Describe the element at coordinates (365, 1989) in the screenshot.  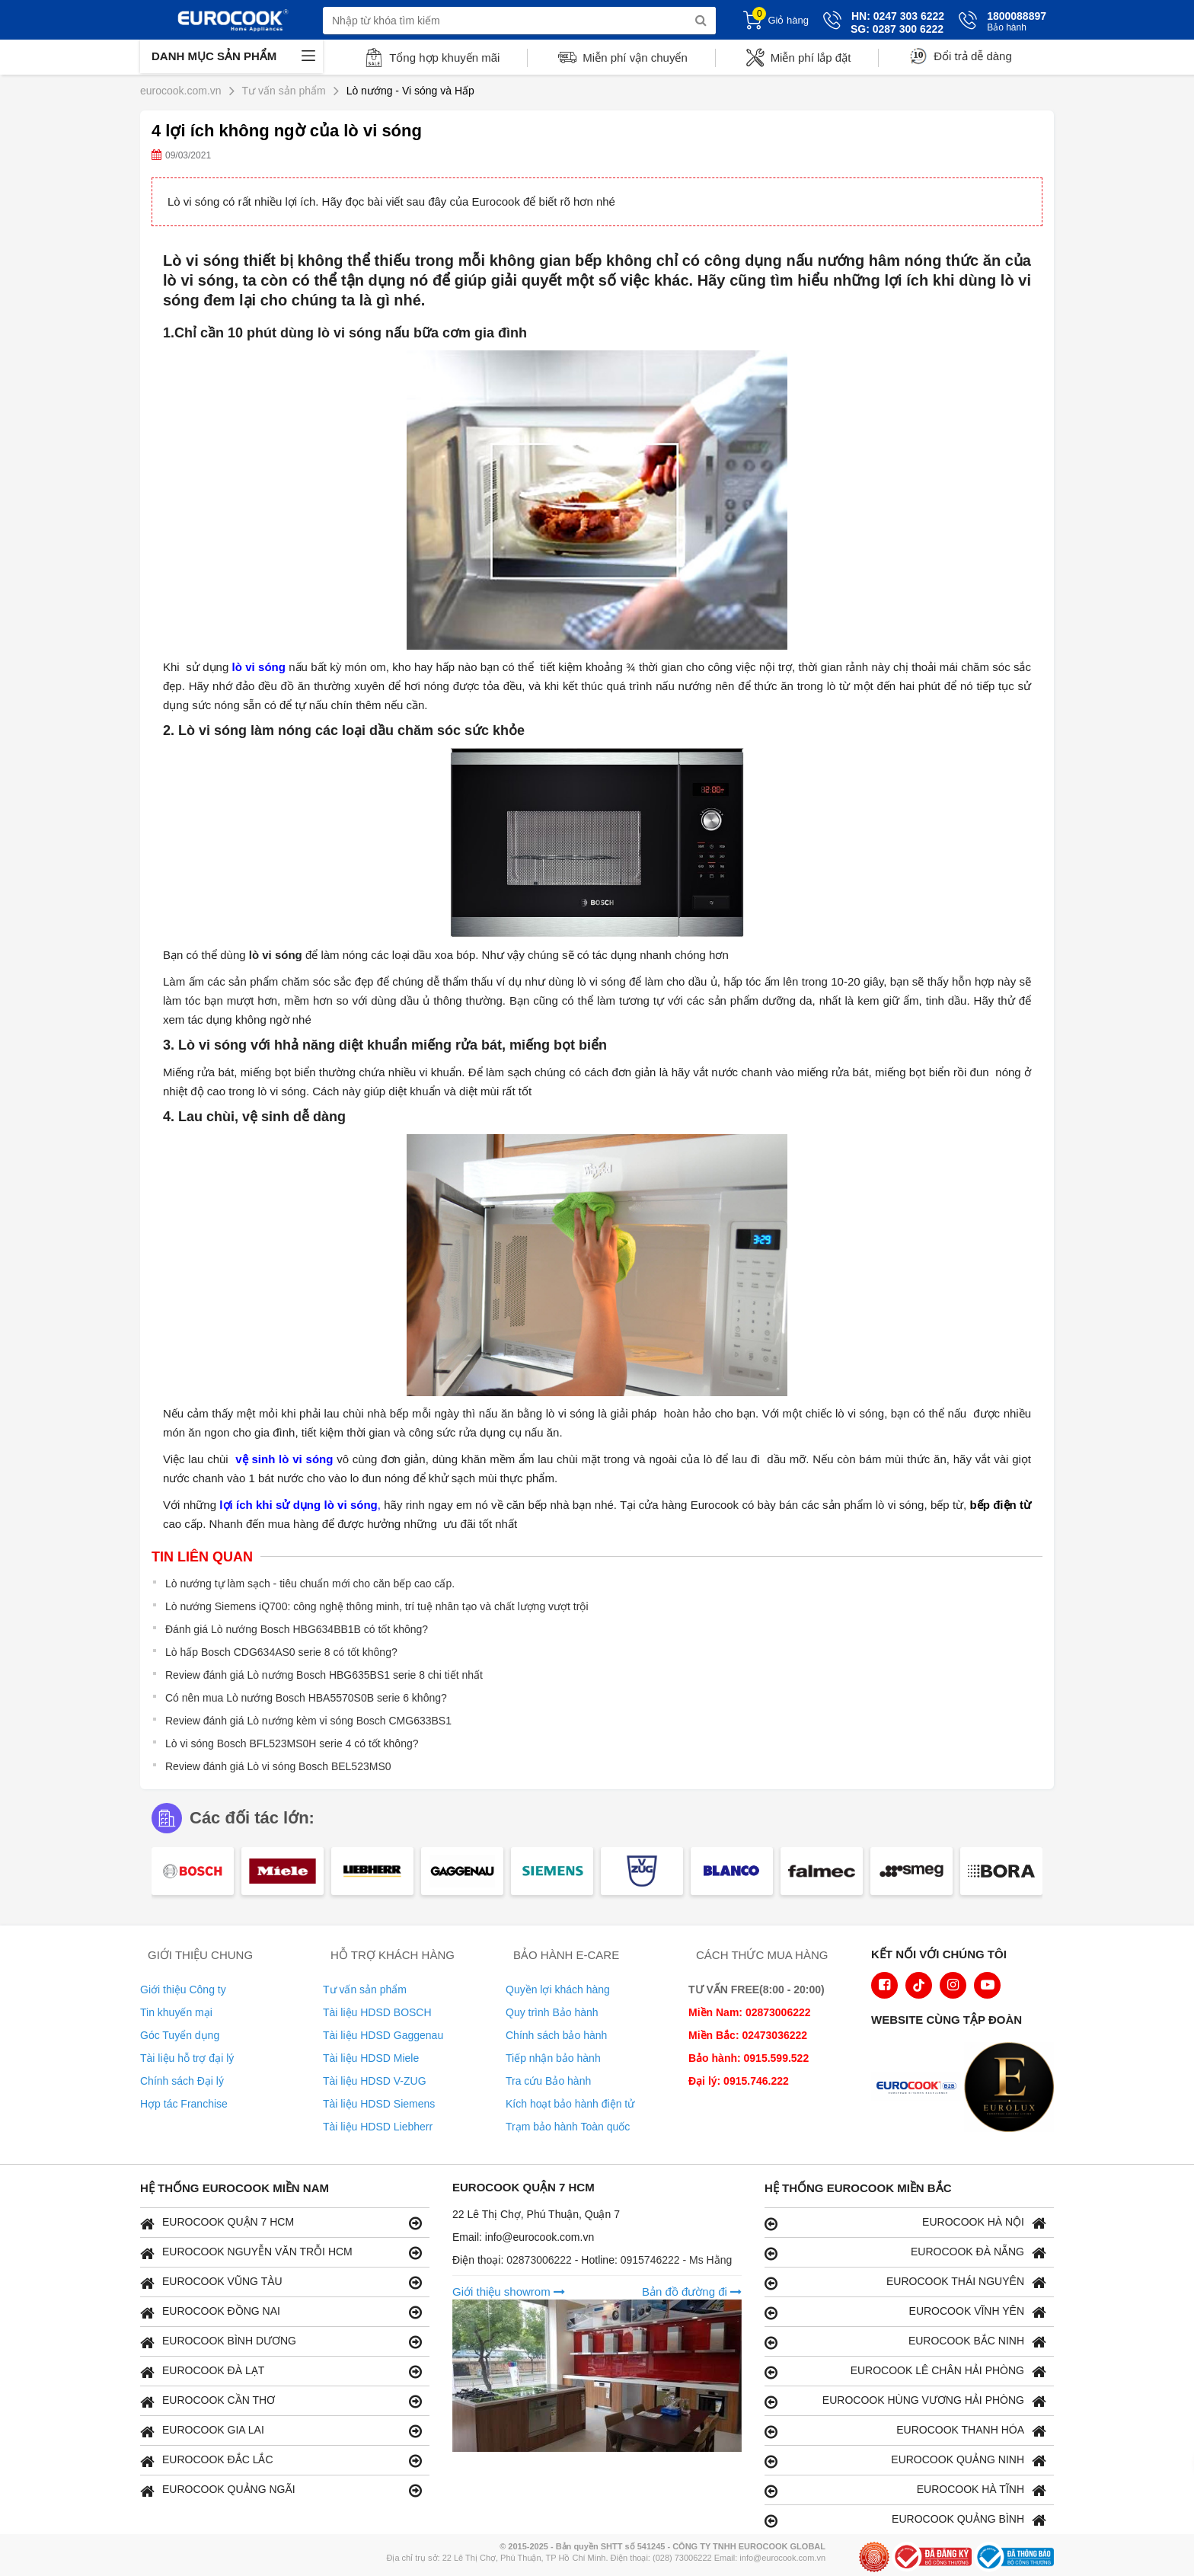
I see `Tư vấn sản phẩm` at that location.